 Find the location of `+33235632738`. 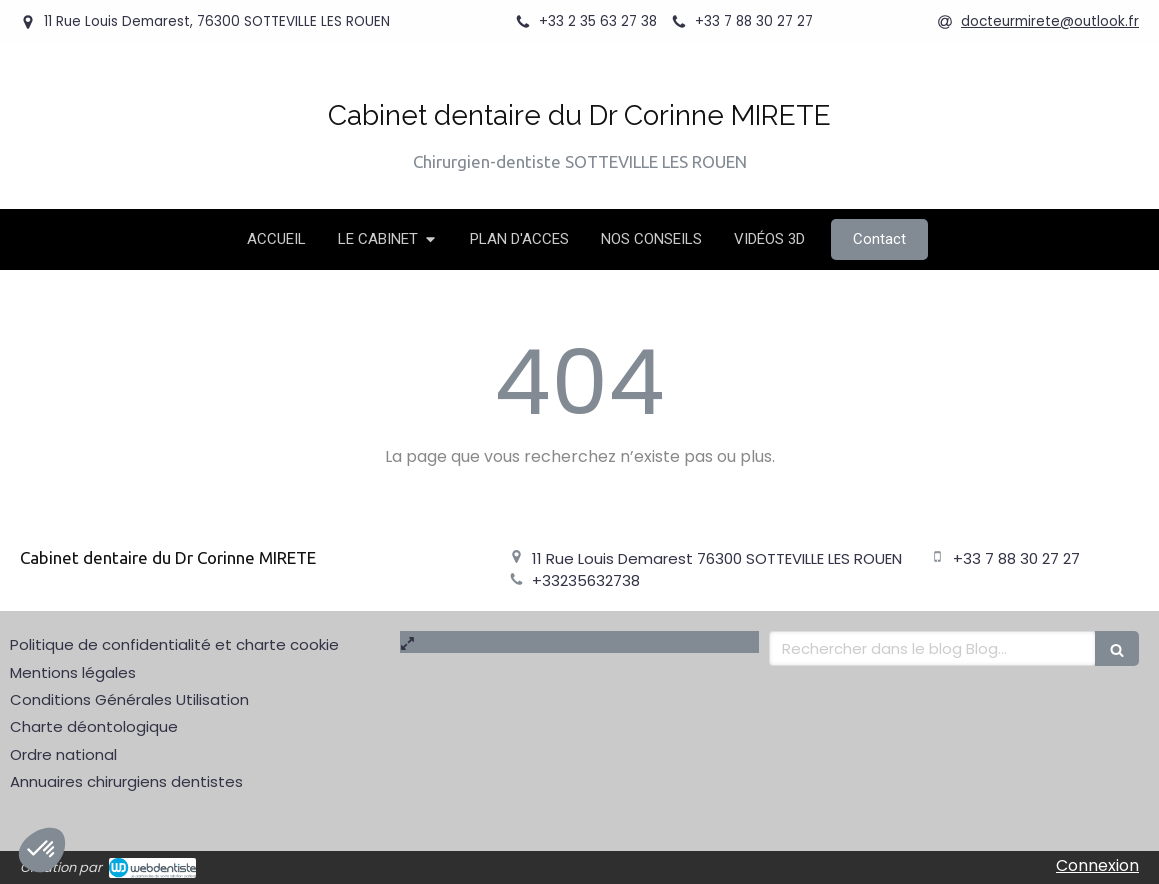

+33235632738 is located at coordinates (586, 580).